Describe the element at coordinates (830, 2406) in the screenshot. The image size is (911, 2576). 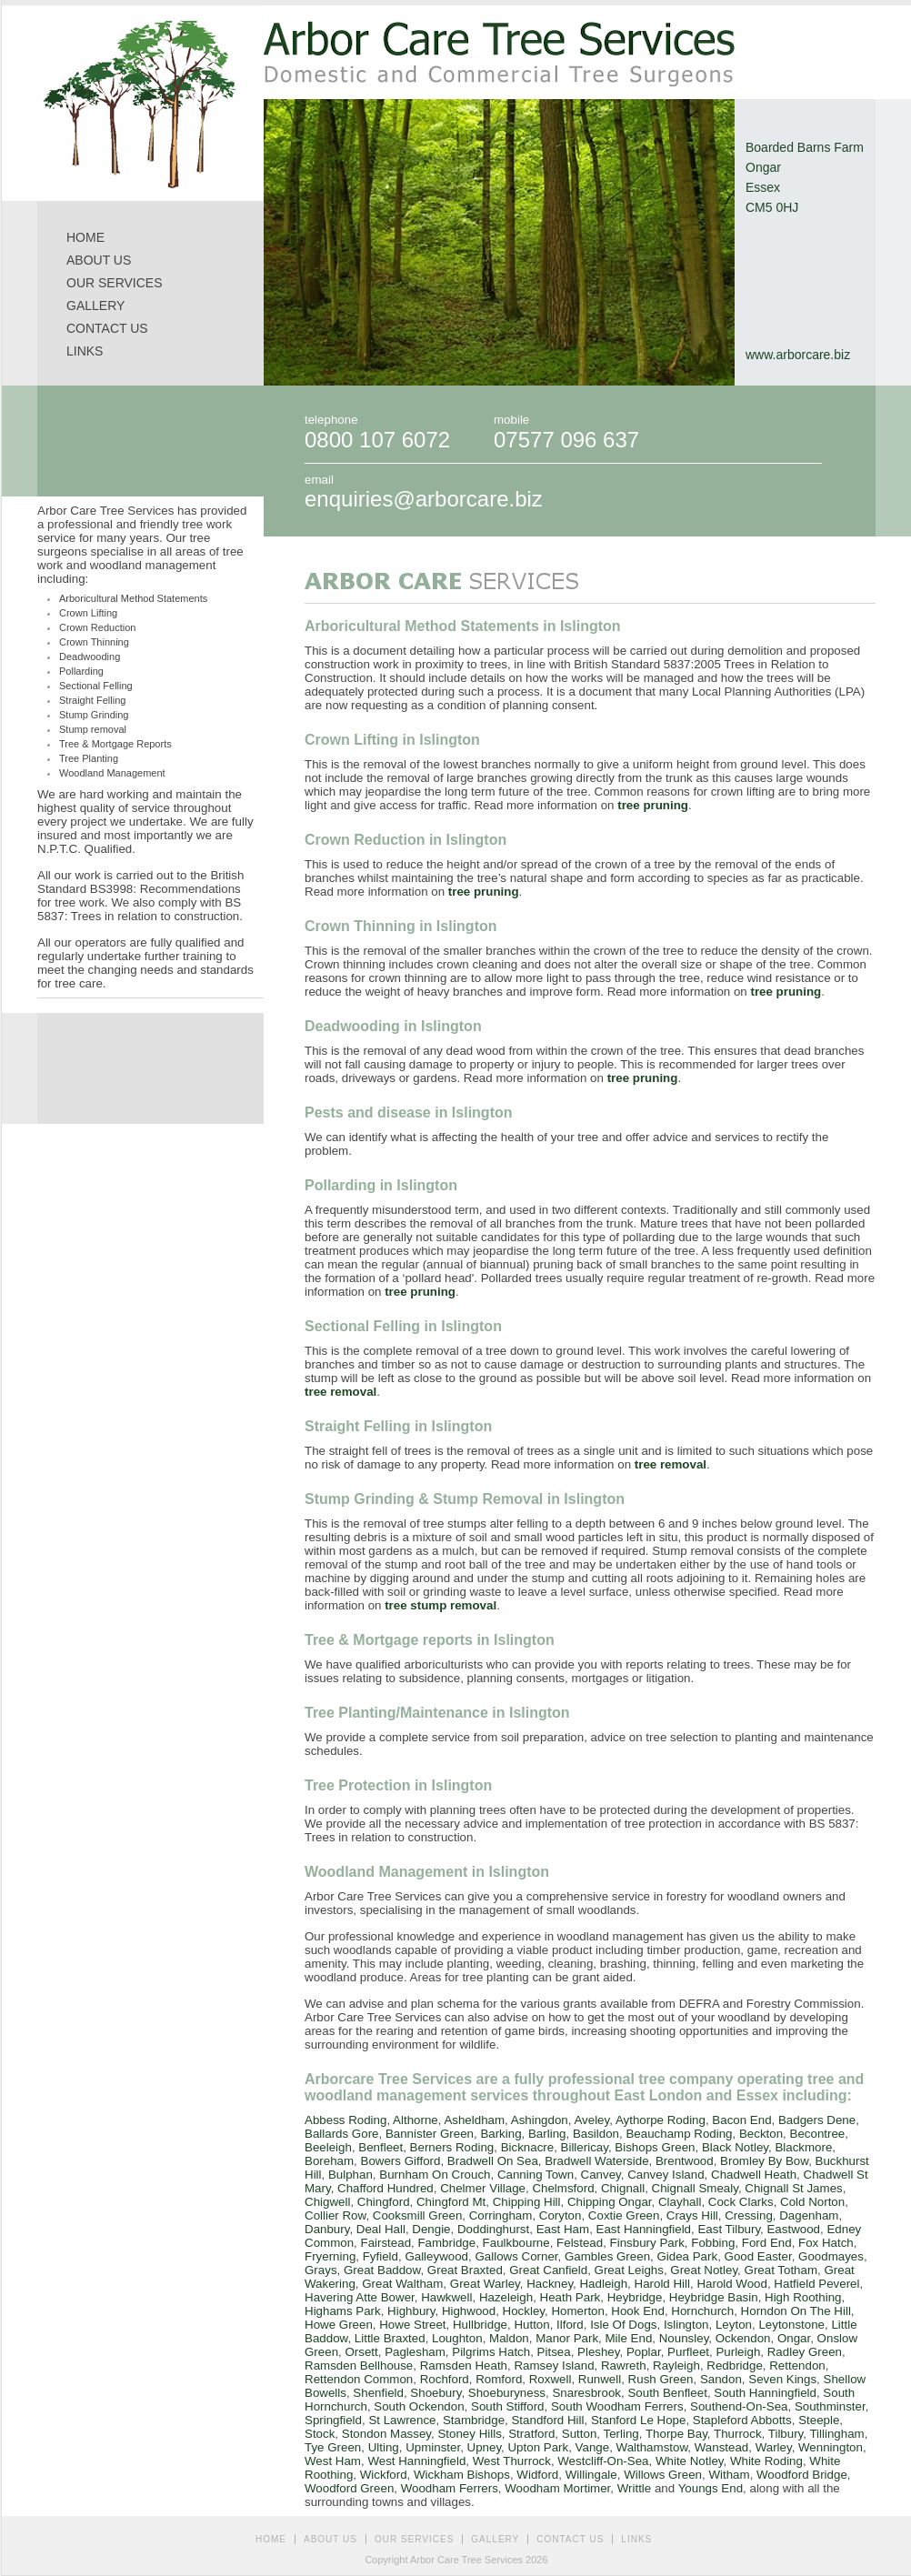
I see `Southminster` at that location.